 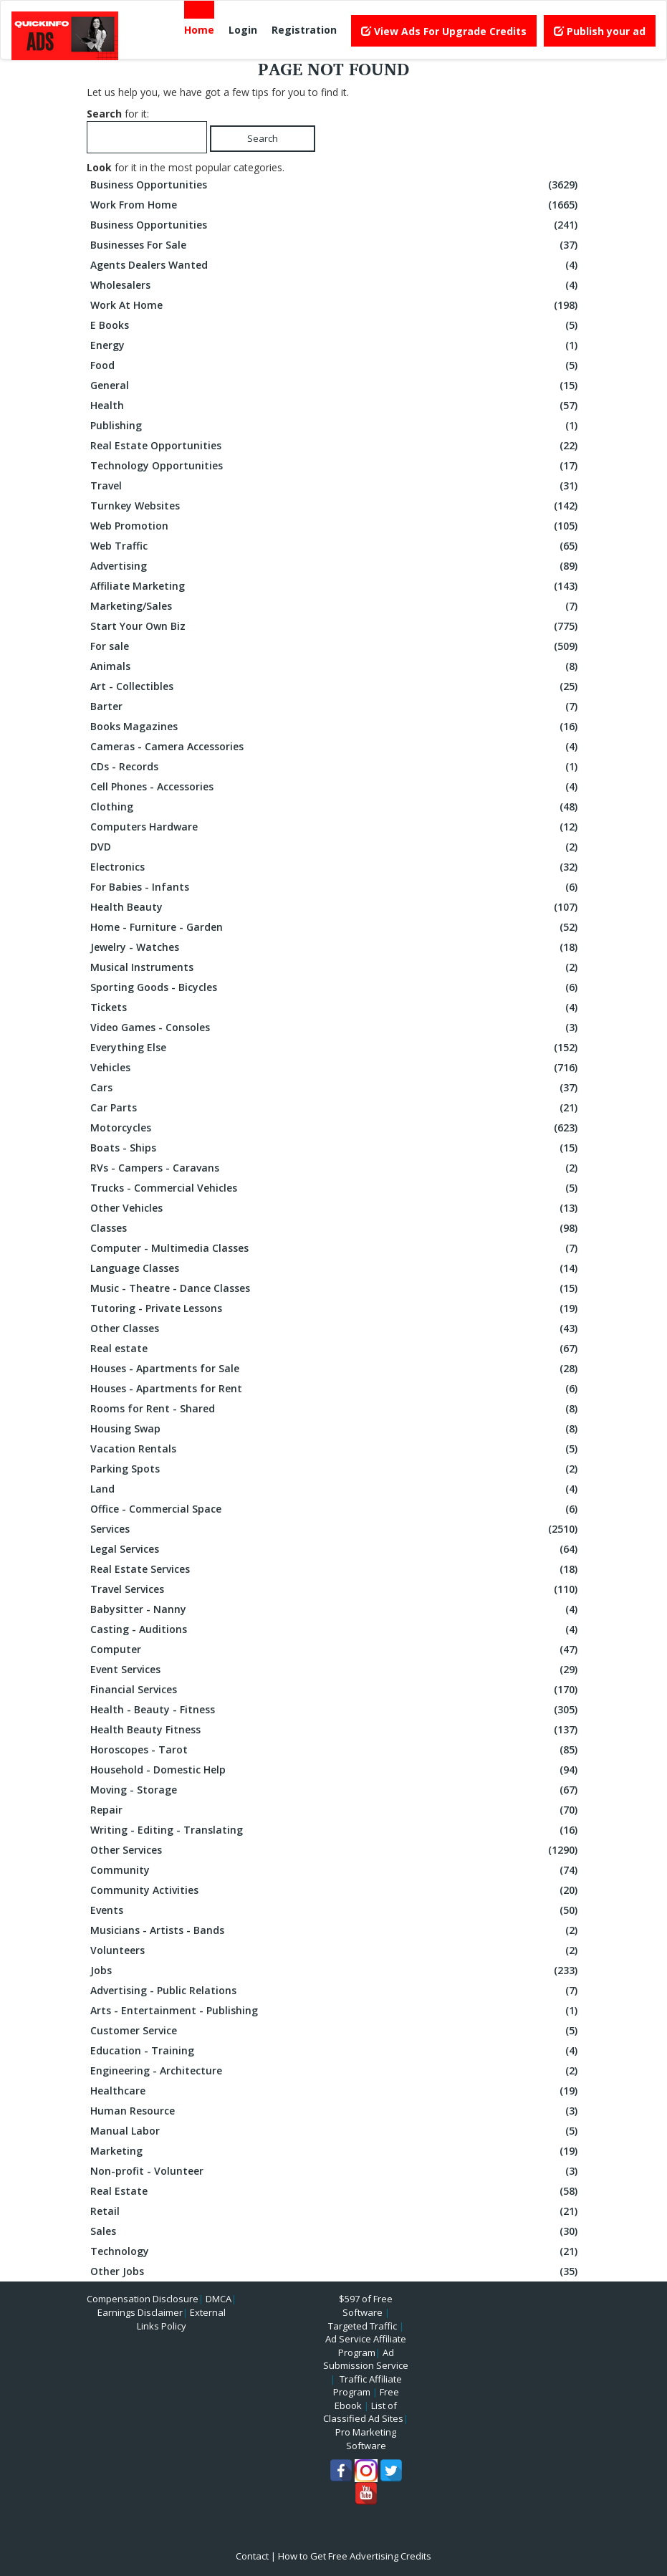 I want to click on Earnings Disclaimer, so click(x=140, y=2312).